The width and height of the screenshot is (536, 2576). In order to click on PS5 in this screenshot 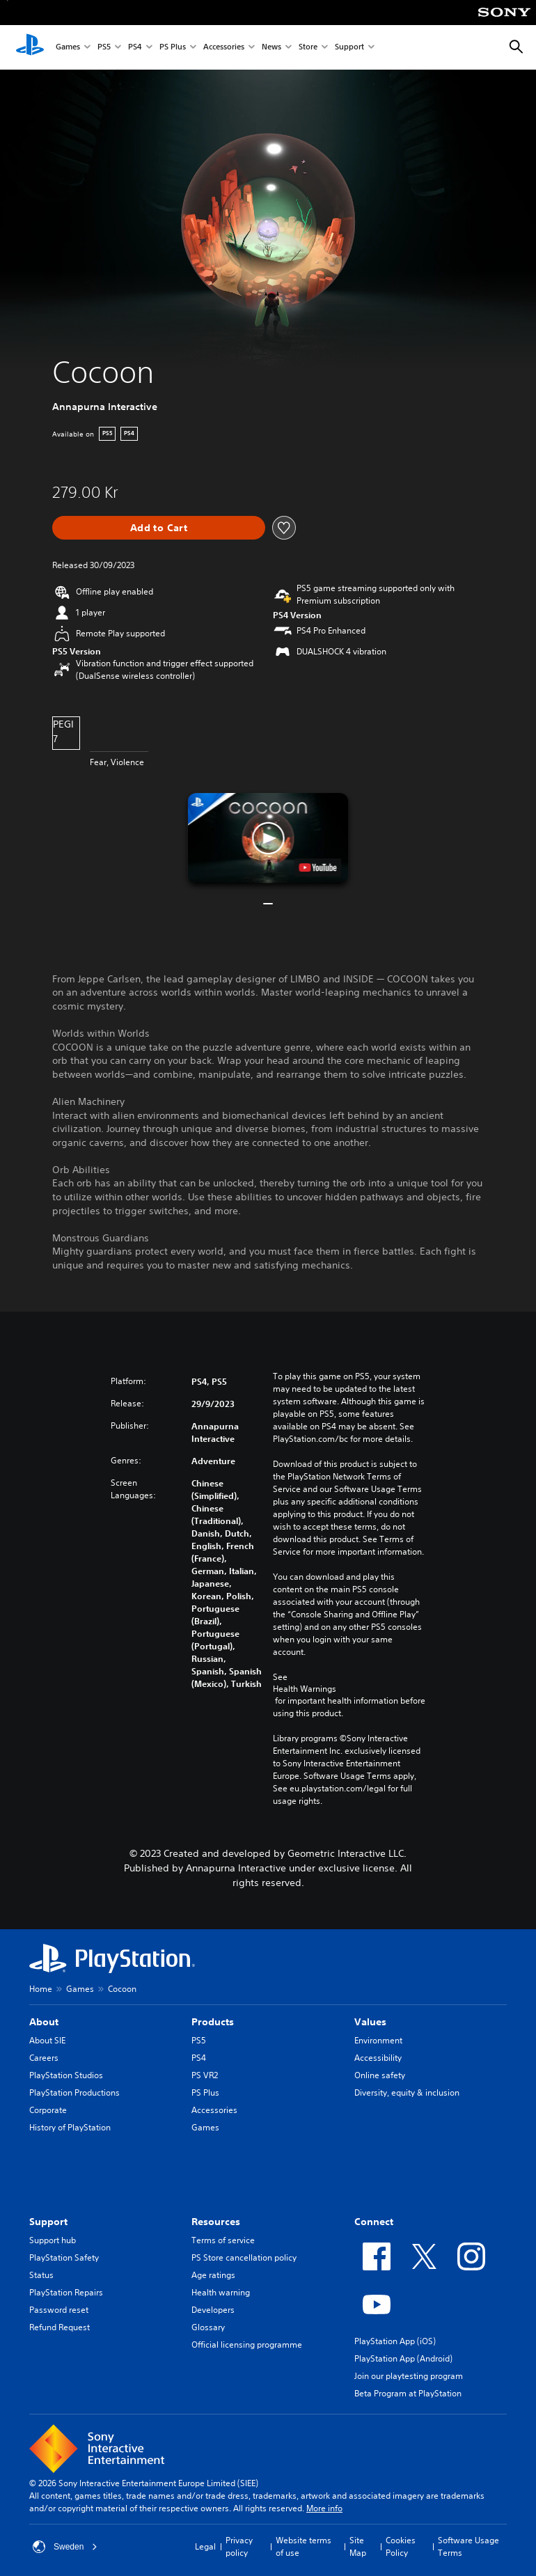, I will do `click(104, 47)`.